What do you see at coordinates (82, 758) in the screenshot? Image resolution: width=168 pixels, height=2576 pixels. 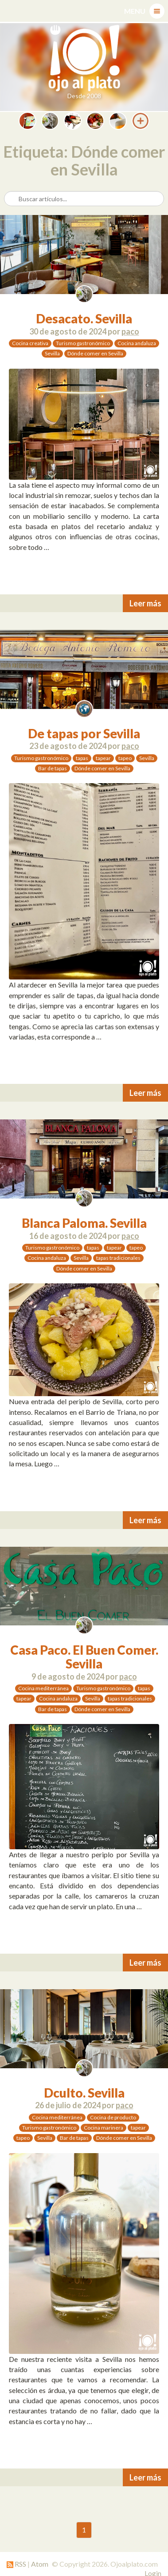 I see `tapas` at bounding box center [82, 758].